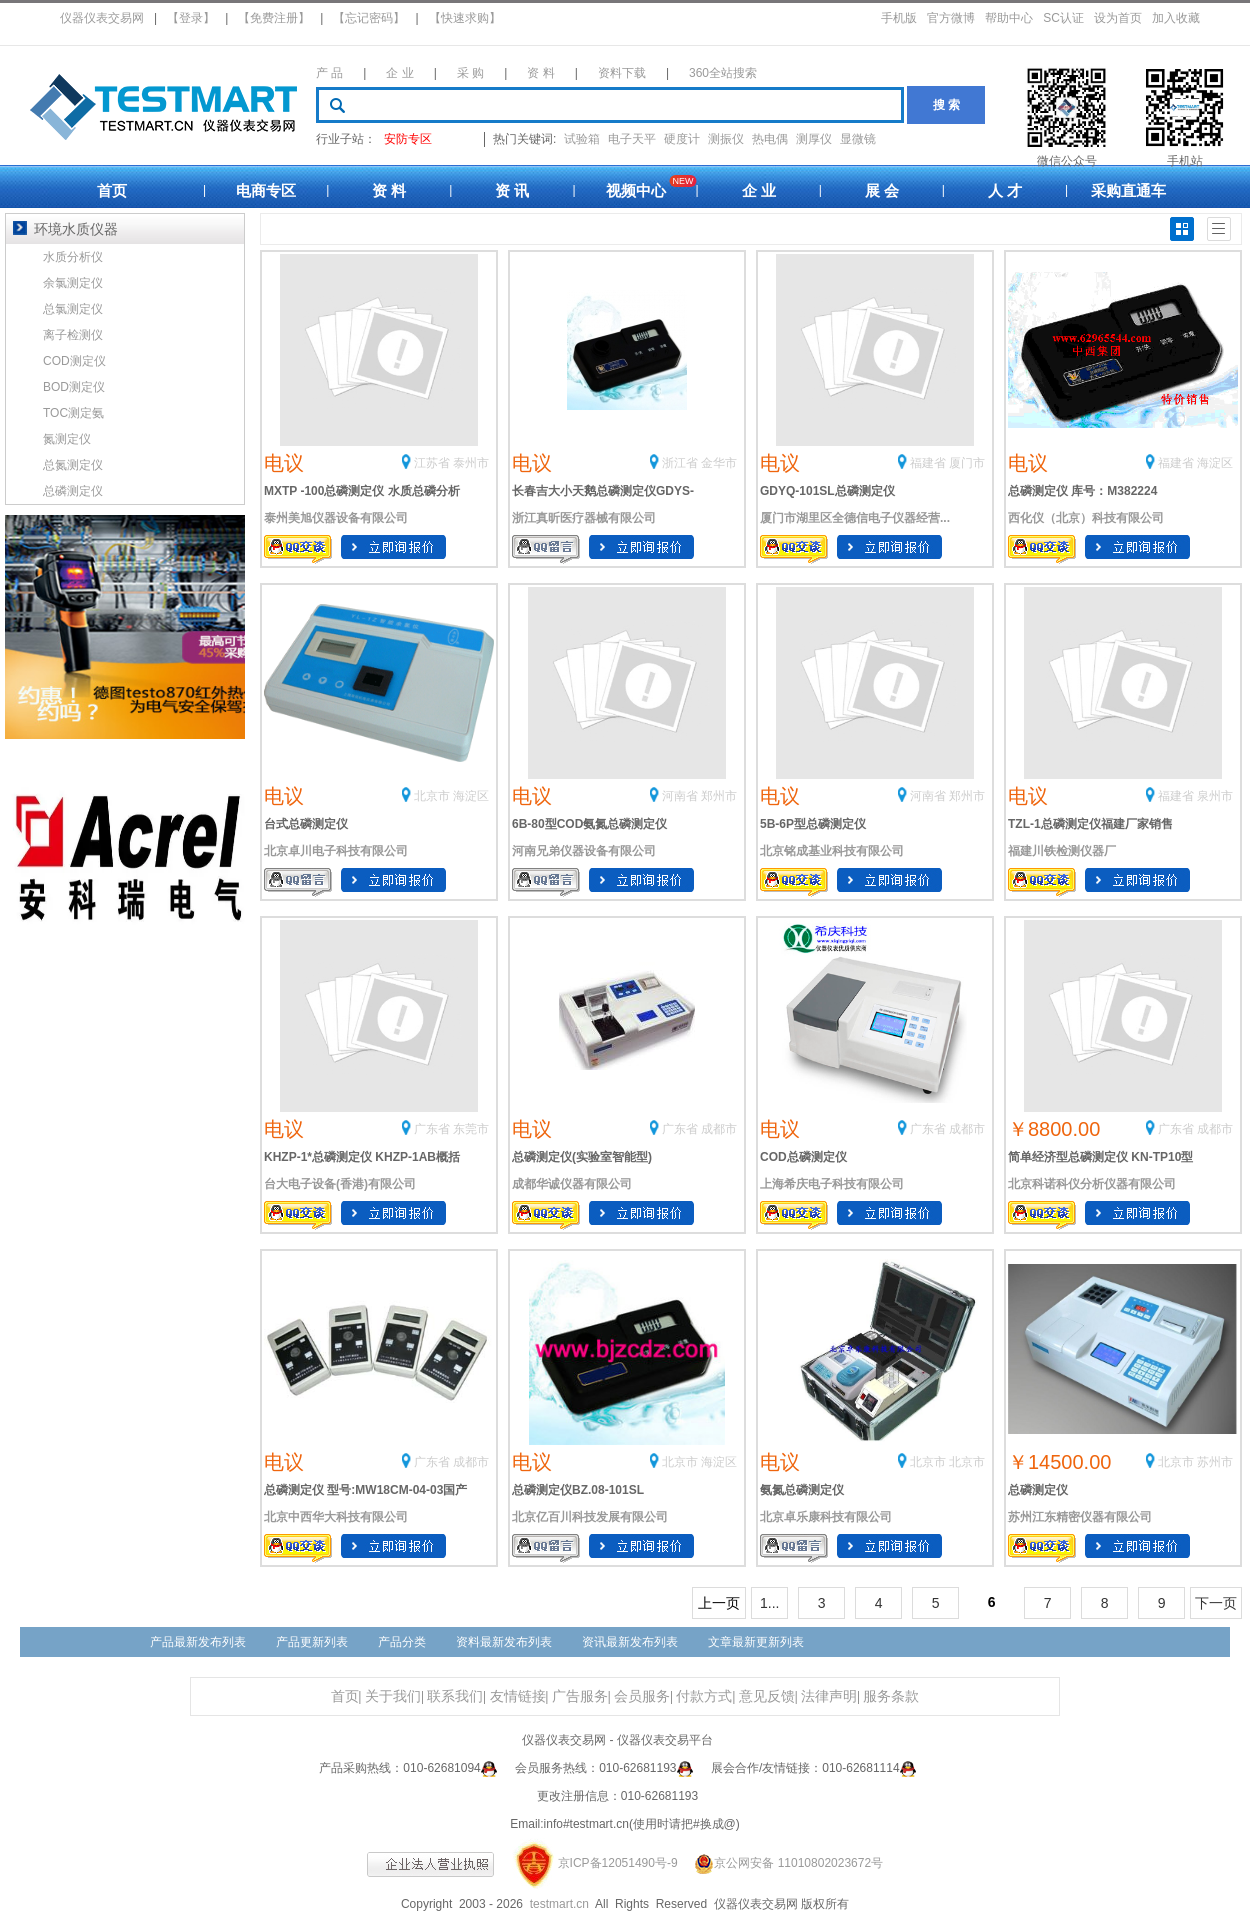 The image size is (1250, 1921). Describe the element at coordinates (312, 1642) in the screenshot. I see `产品更新列表` at that location.